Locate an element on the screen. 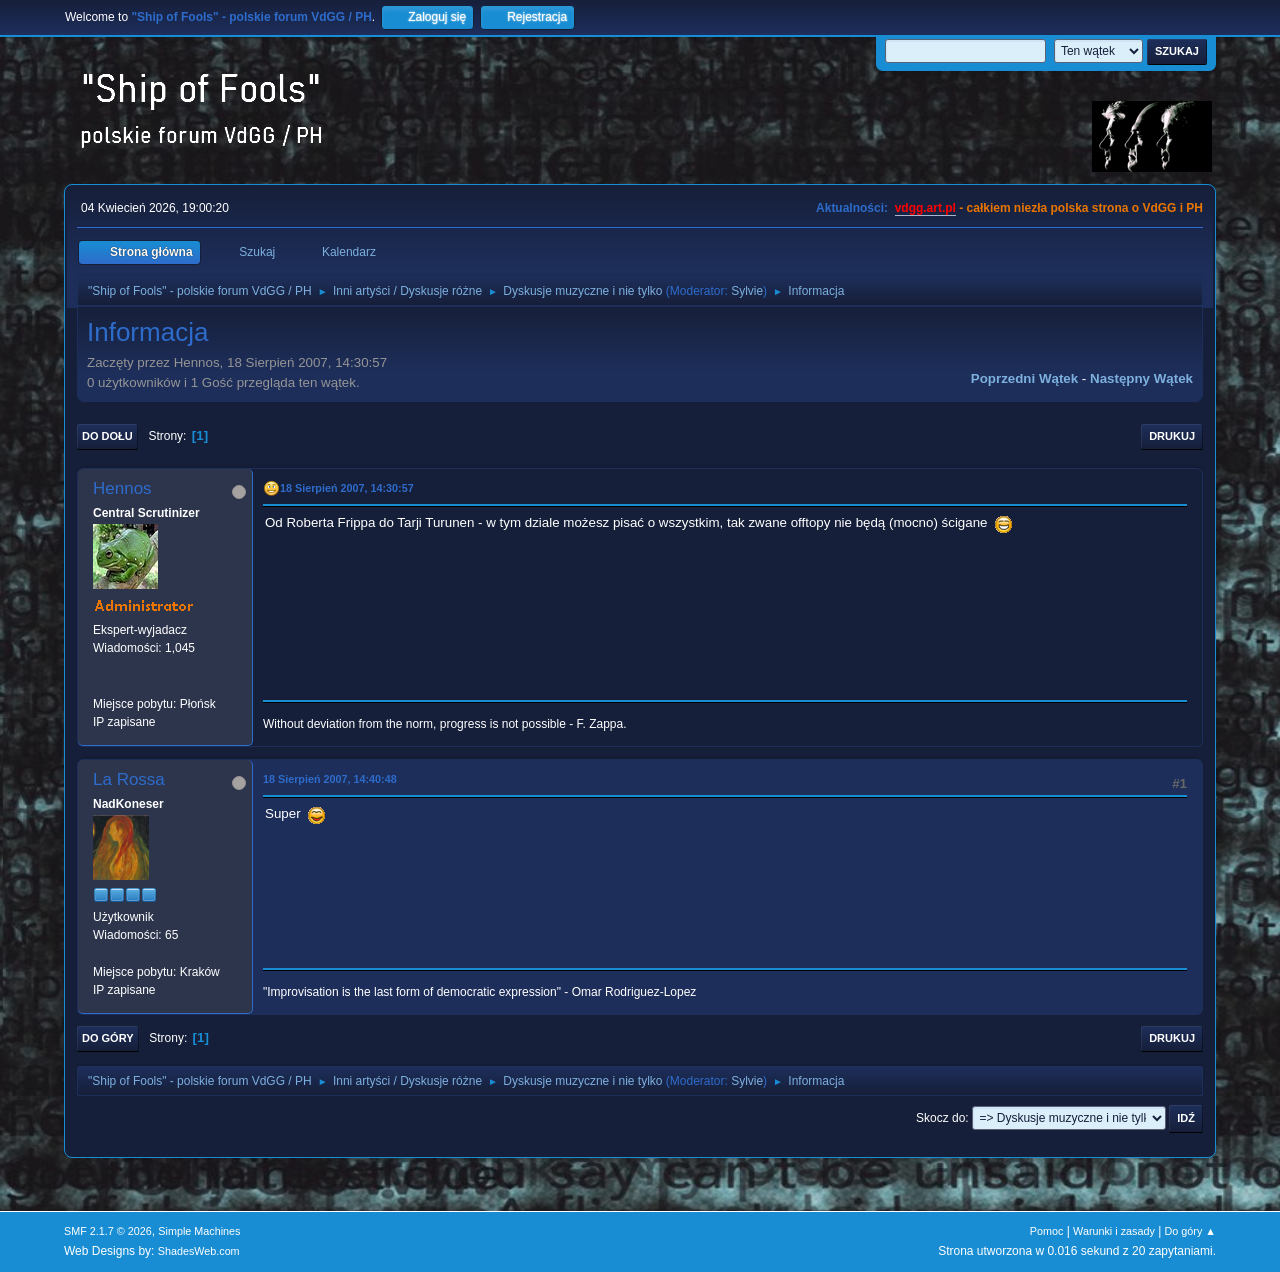 The image size is (1280, 1272). Sylvie is located at coordinates (747, 291).